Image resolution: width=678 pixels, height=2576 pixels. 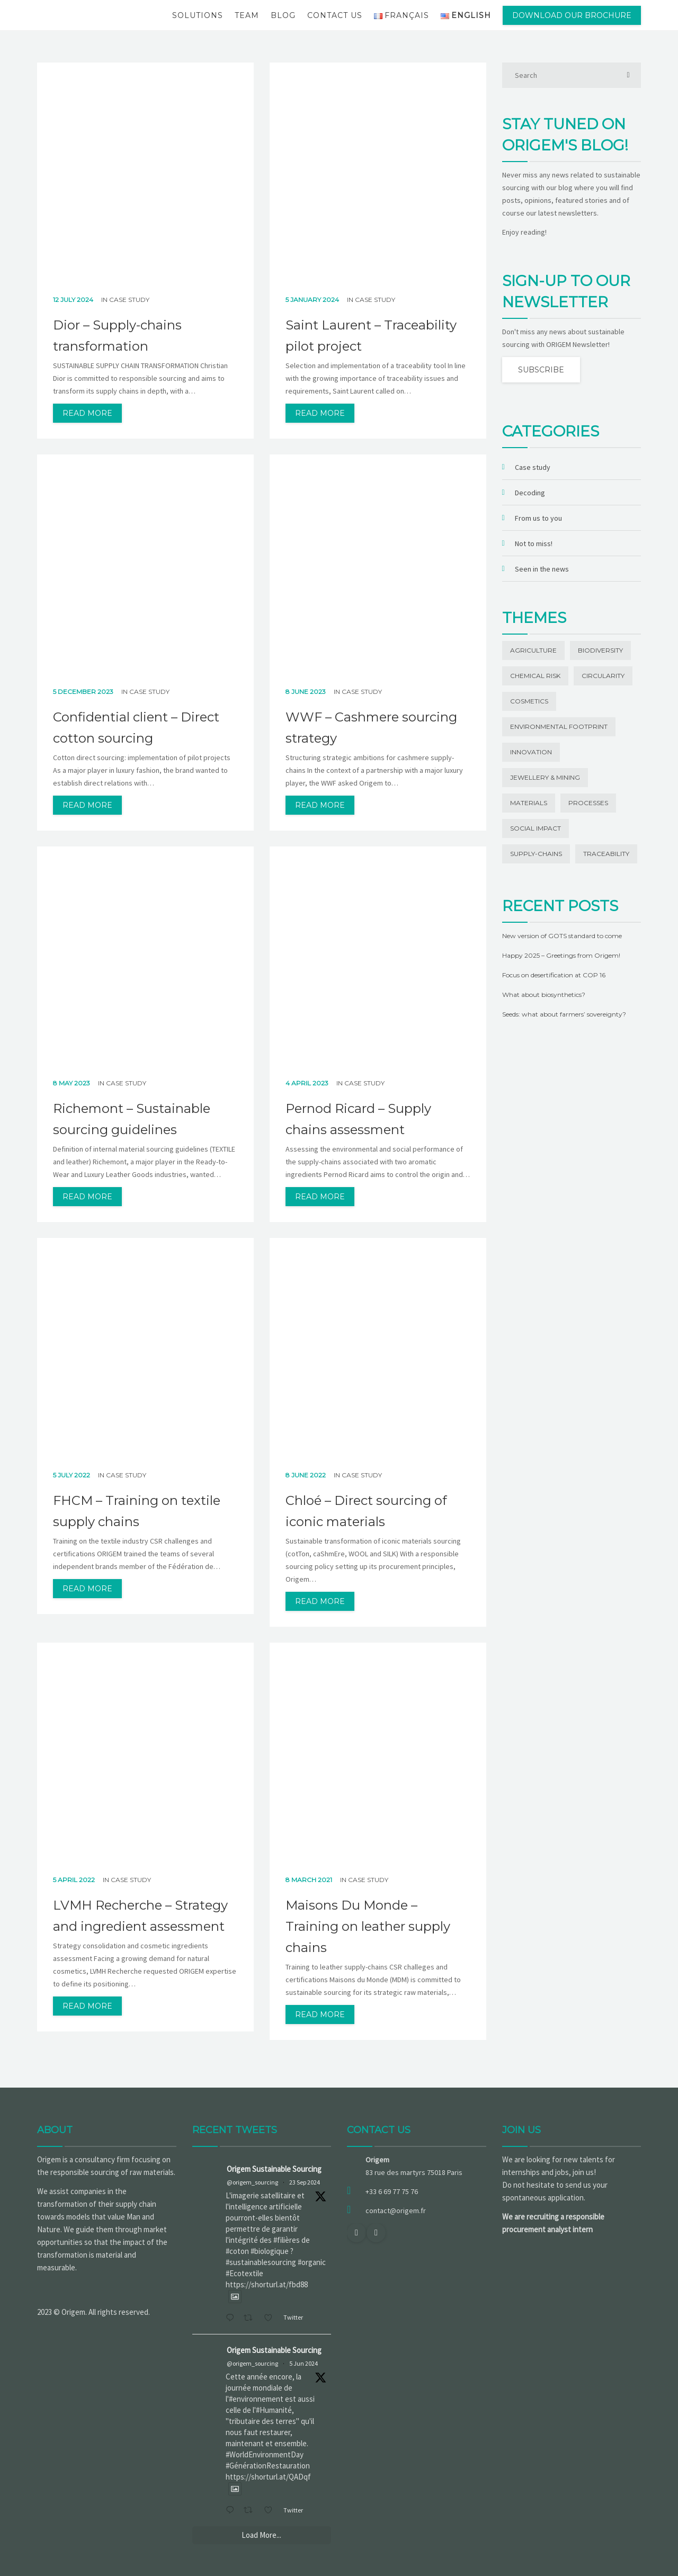 What do you see at coordinates (571, 15) in the screenshot?
I see `Download our brochure` at bounding box center [571, 15].